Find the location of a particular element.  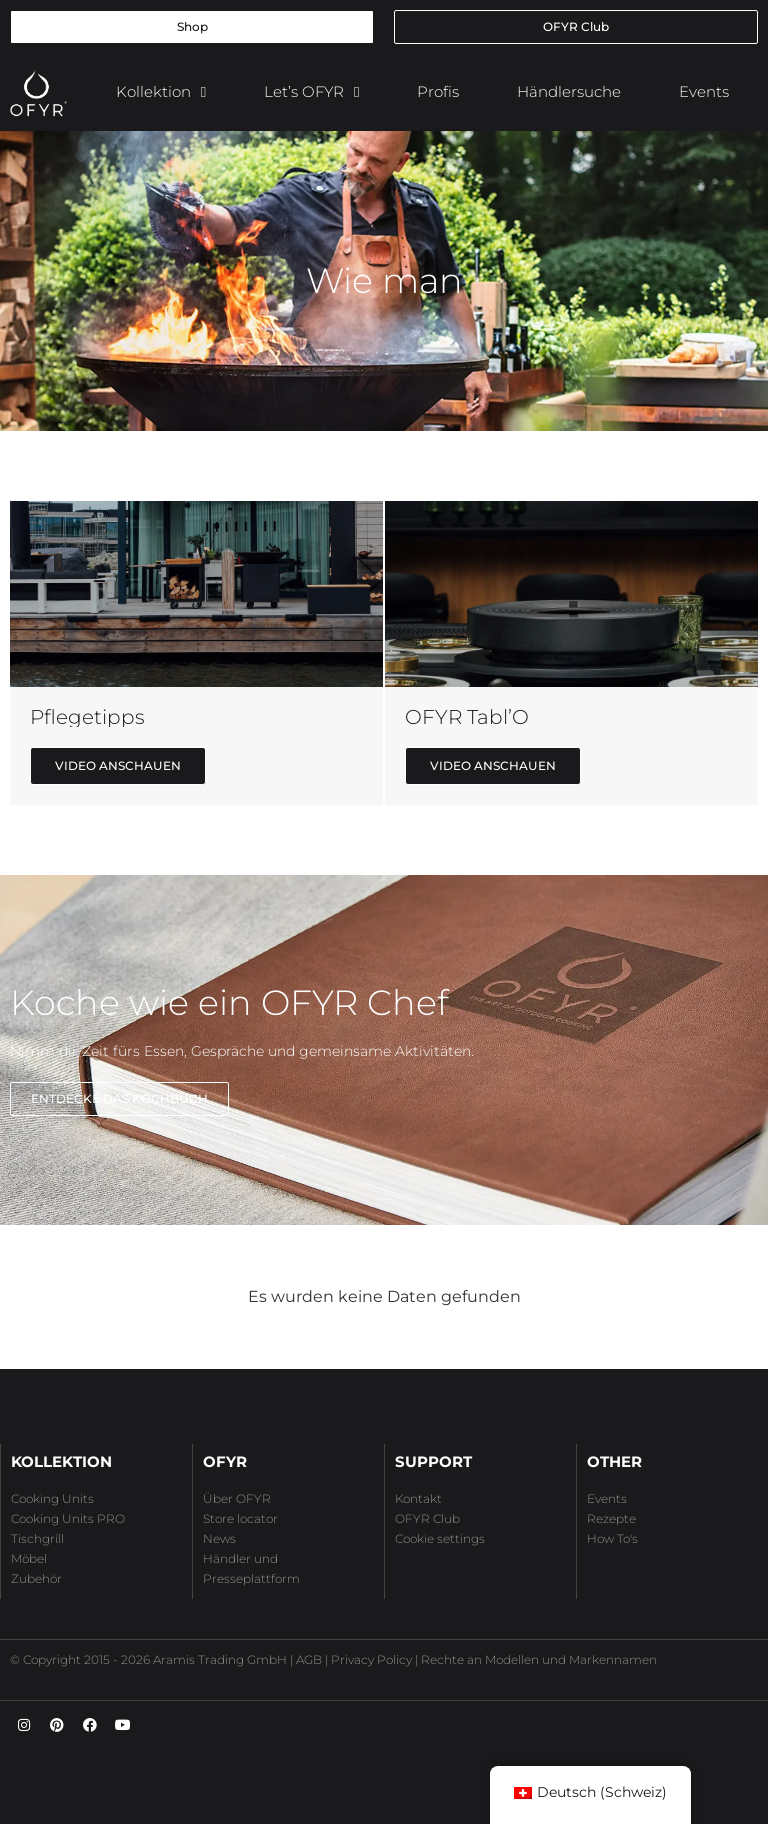

Möbel is located at coordinates (29, 1558).